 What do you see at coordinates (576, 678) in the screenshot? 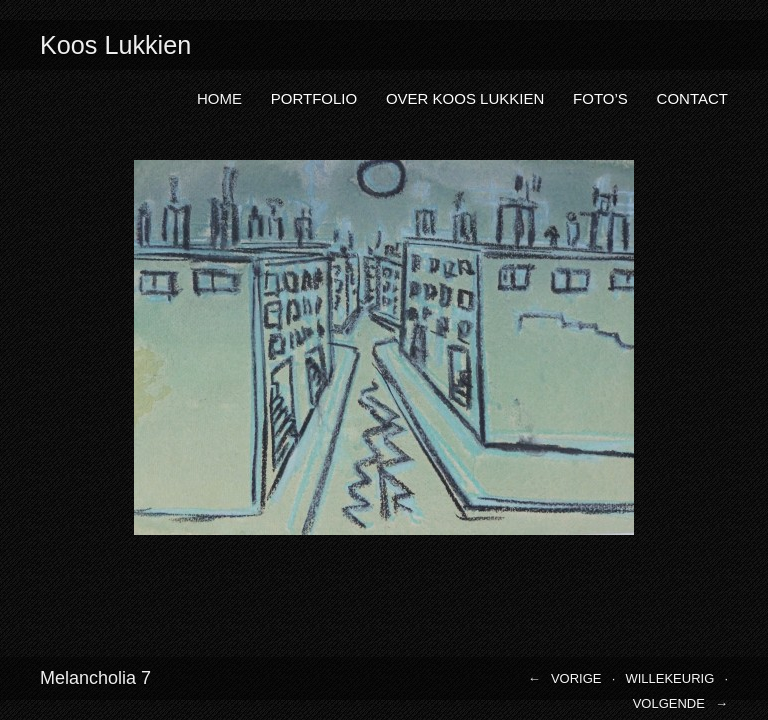
I see `Vorige` at bounding box center [576, 678].